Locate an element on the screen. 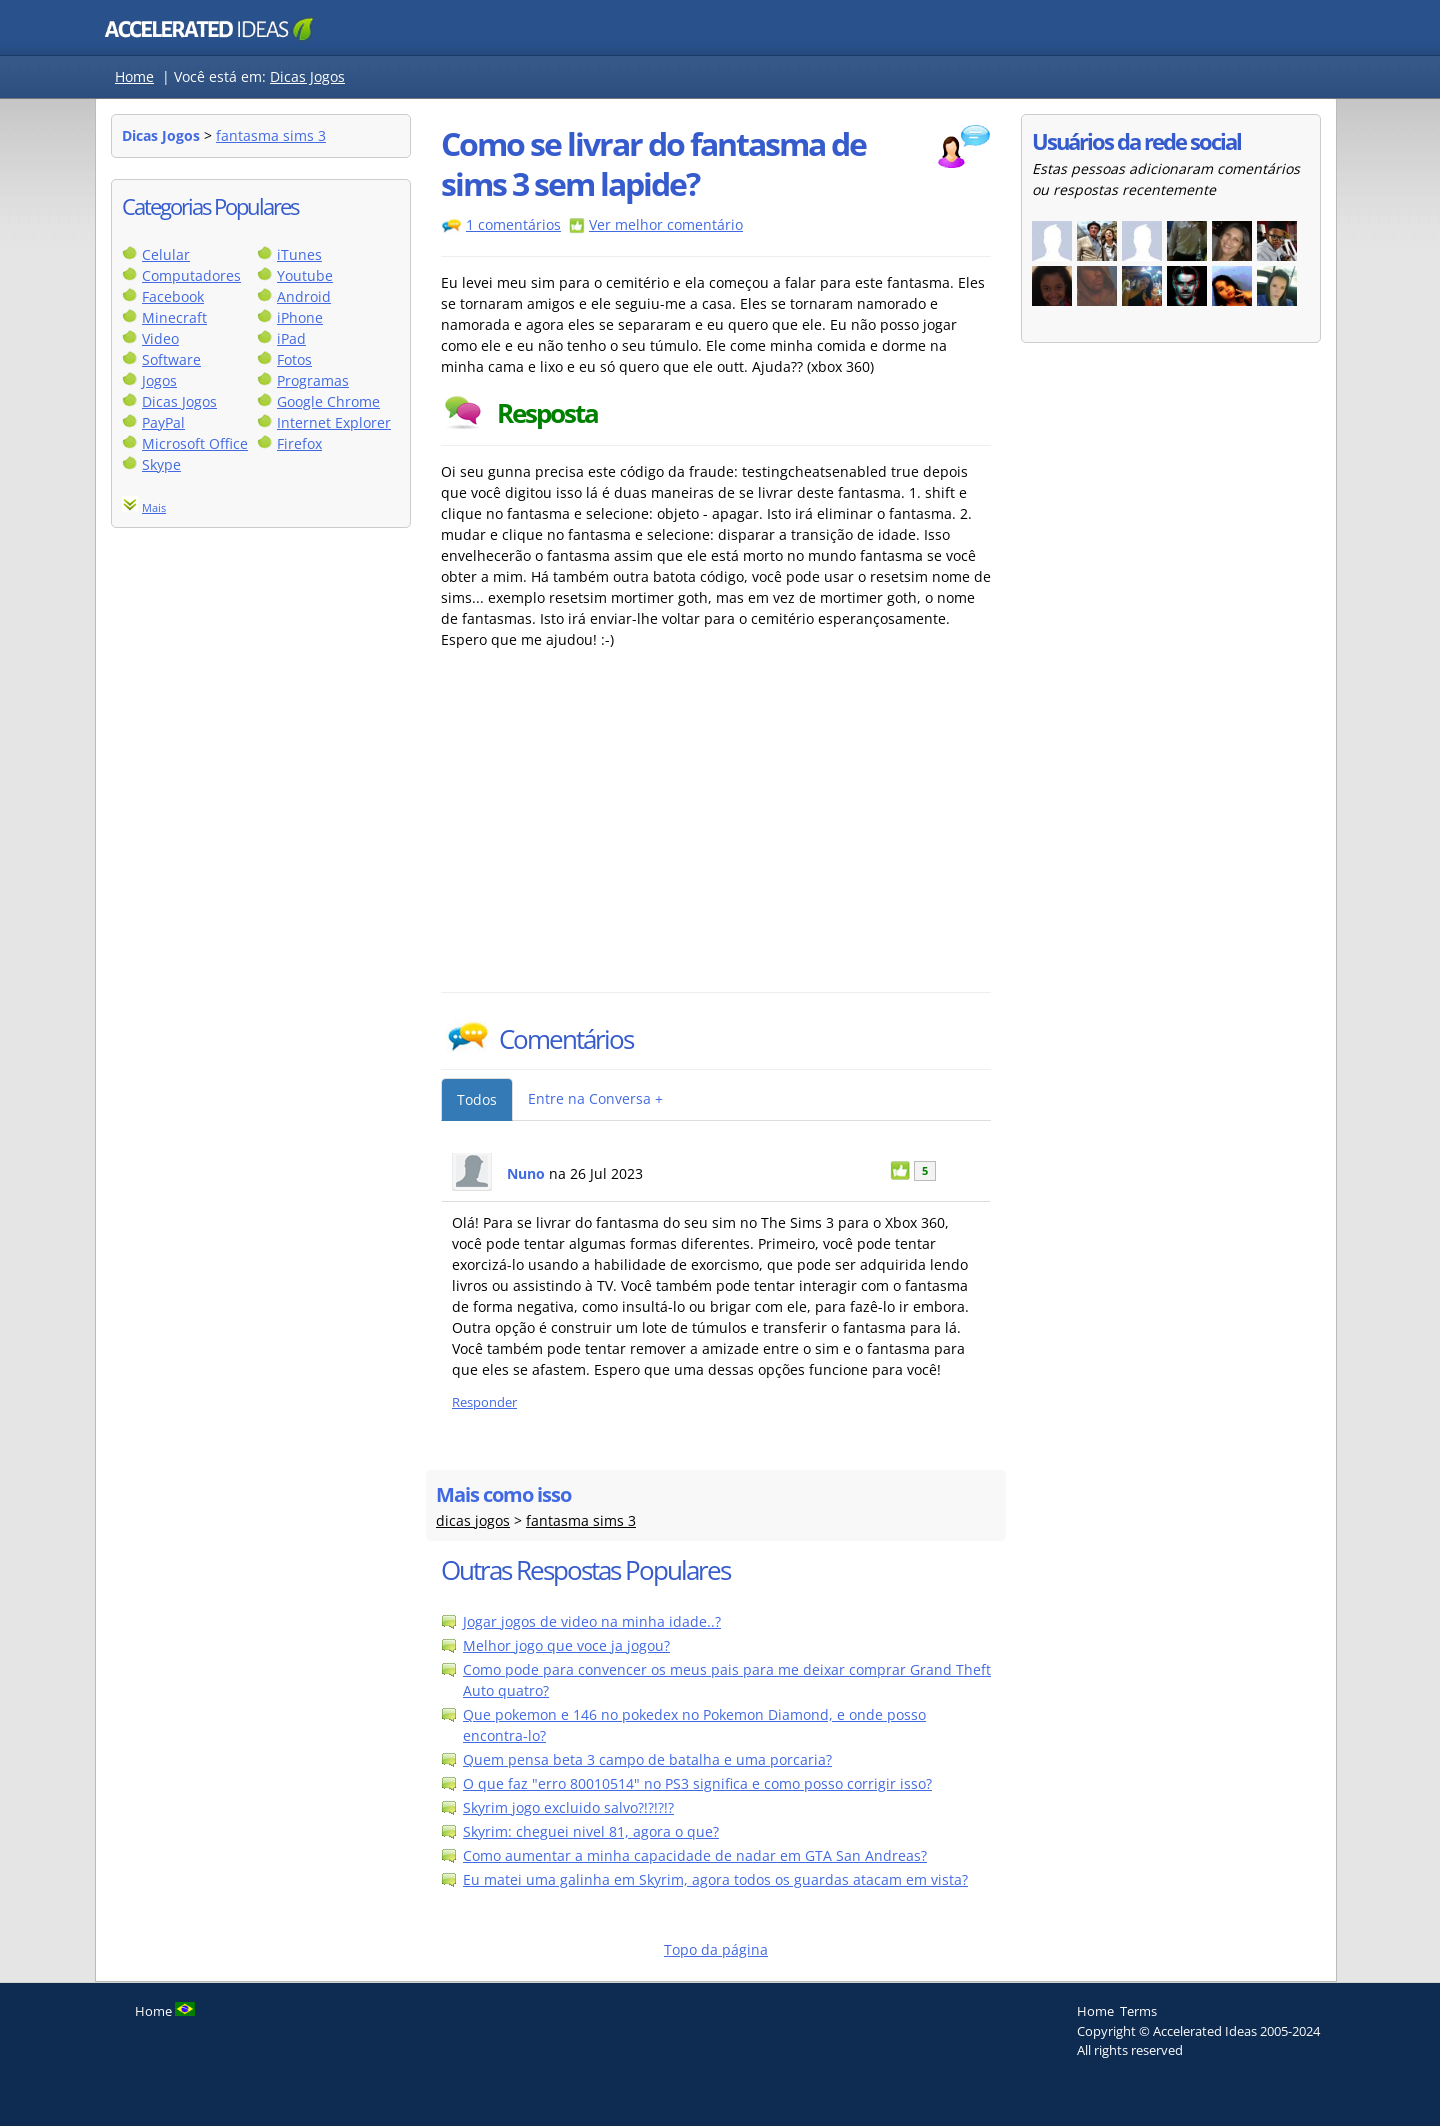 This screenshot has height=2126, width=1440. PayPal is located at coordinates (163, 422).